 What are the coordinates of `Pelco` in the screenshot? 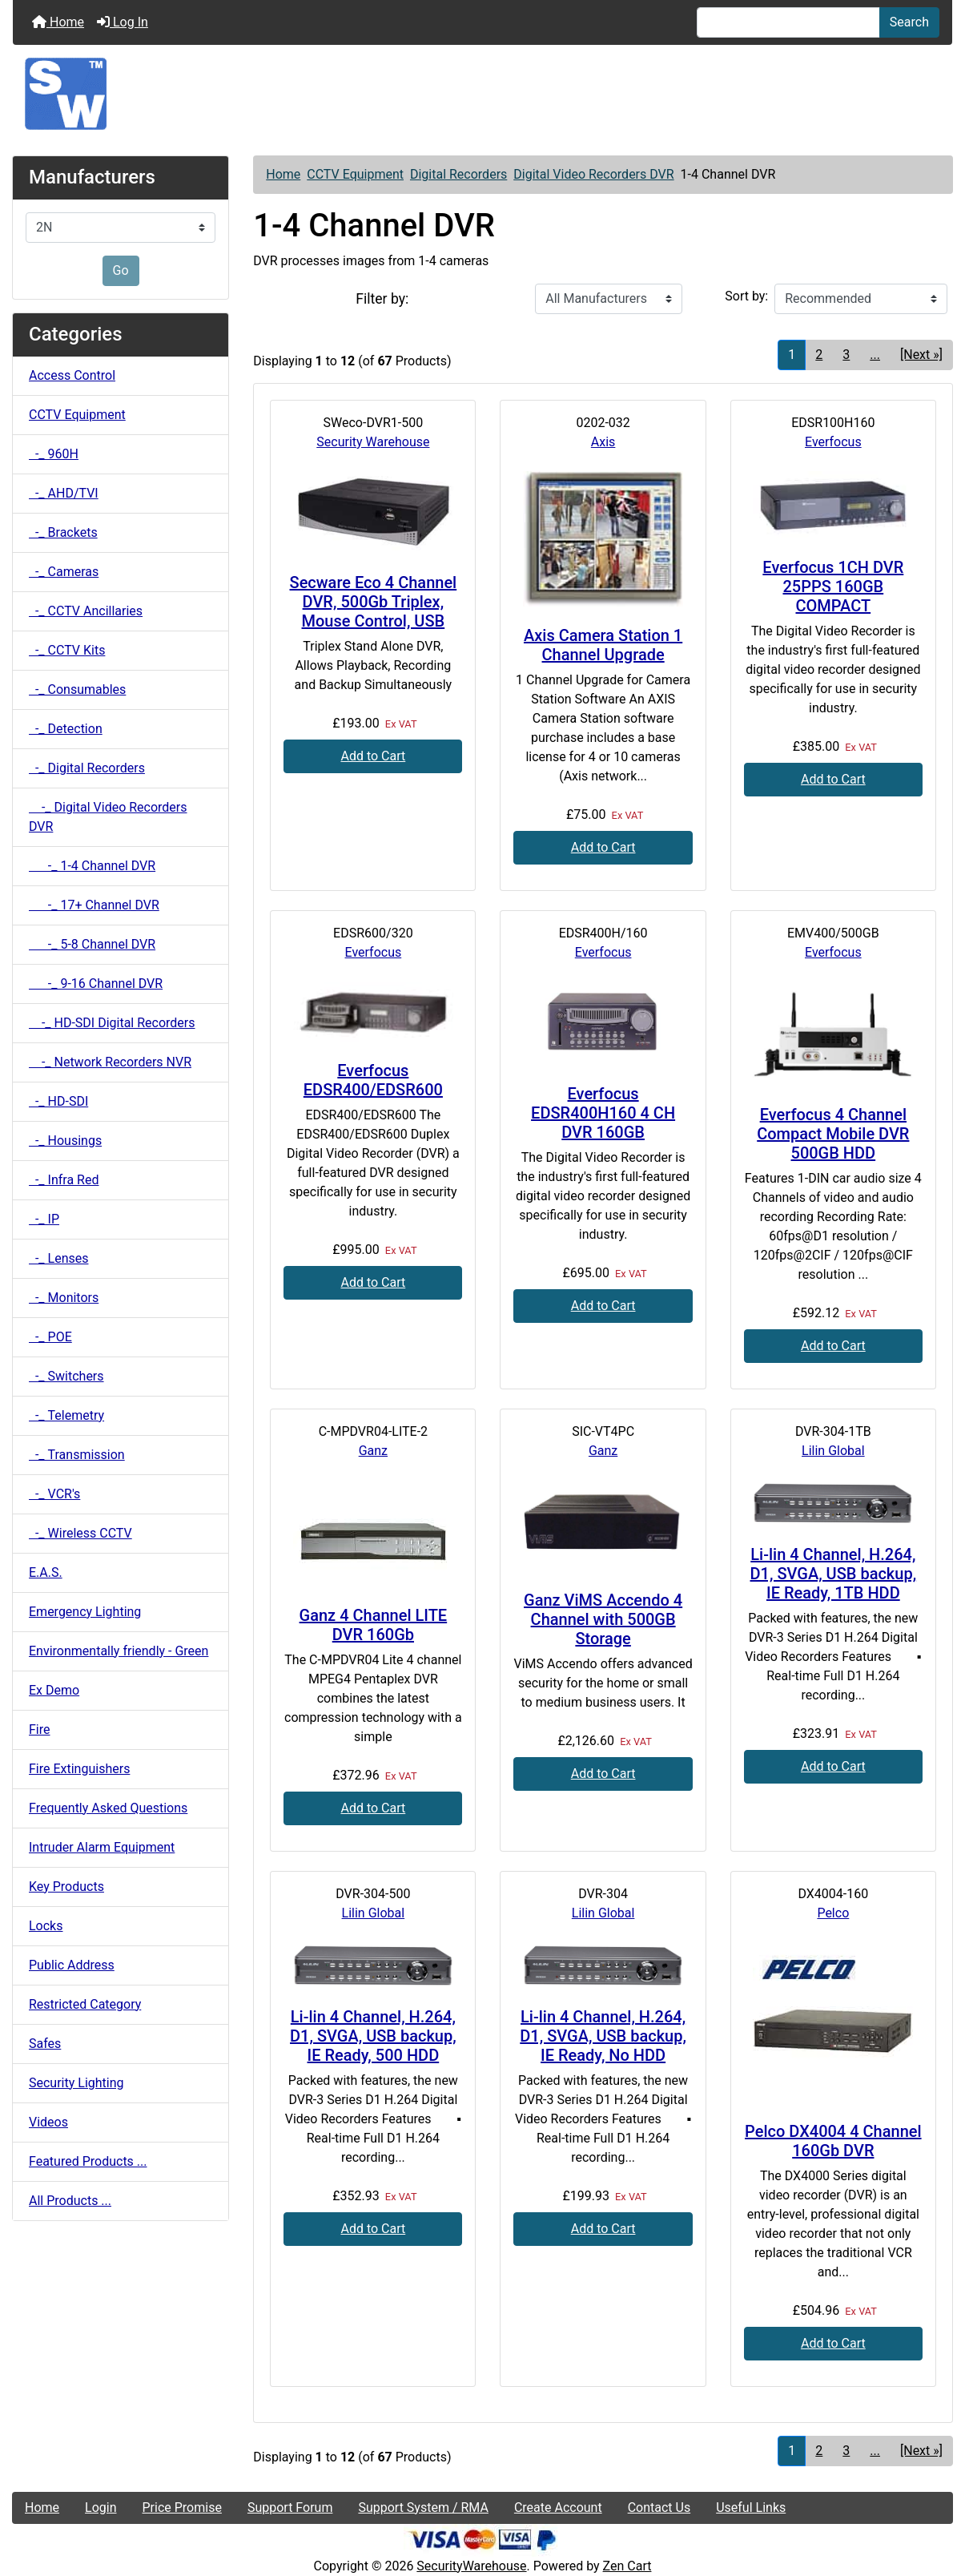 It's located at (833, 1913).